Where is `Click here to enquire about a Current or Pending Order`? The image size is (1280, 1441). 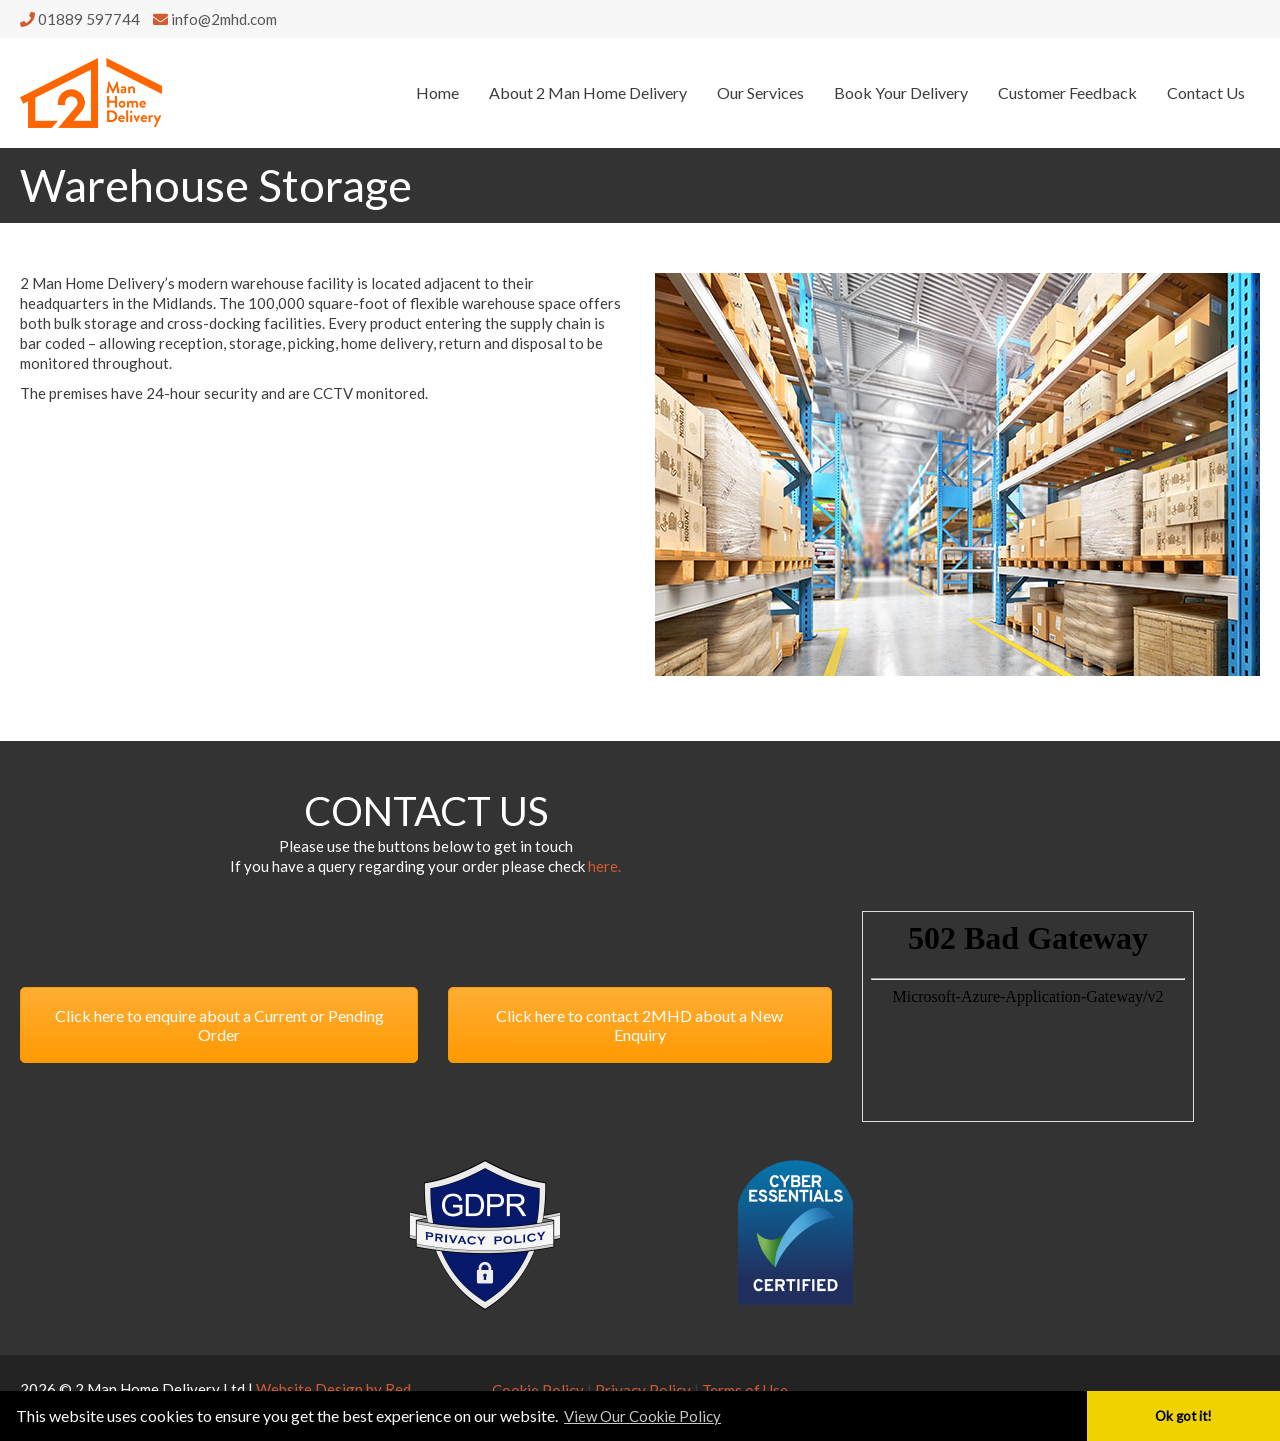
Click here to enquire about a Current or Pending Order is located at coordinates (219, 1025).